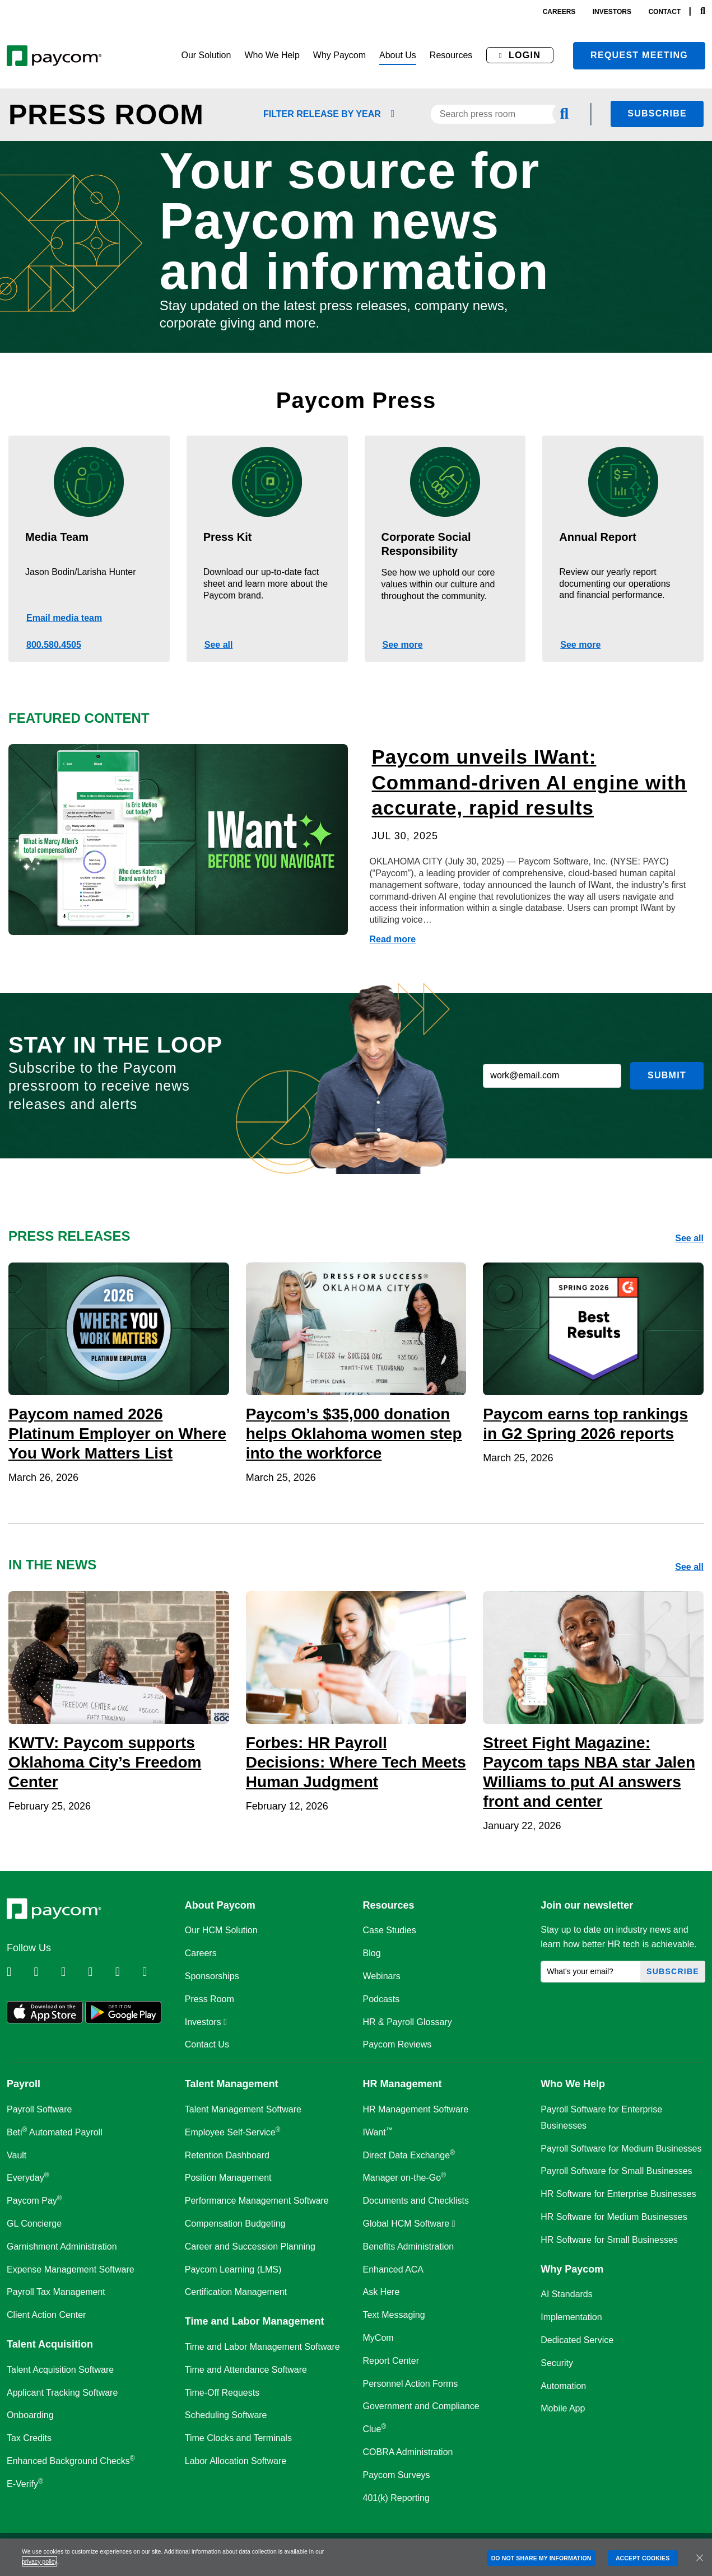  Describe the element at coordinates (19, 1972) in the screenshot. I see `[Follow Paycom on Linkedin]` at that location.